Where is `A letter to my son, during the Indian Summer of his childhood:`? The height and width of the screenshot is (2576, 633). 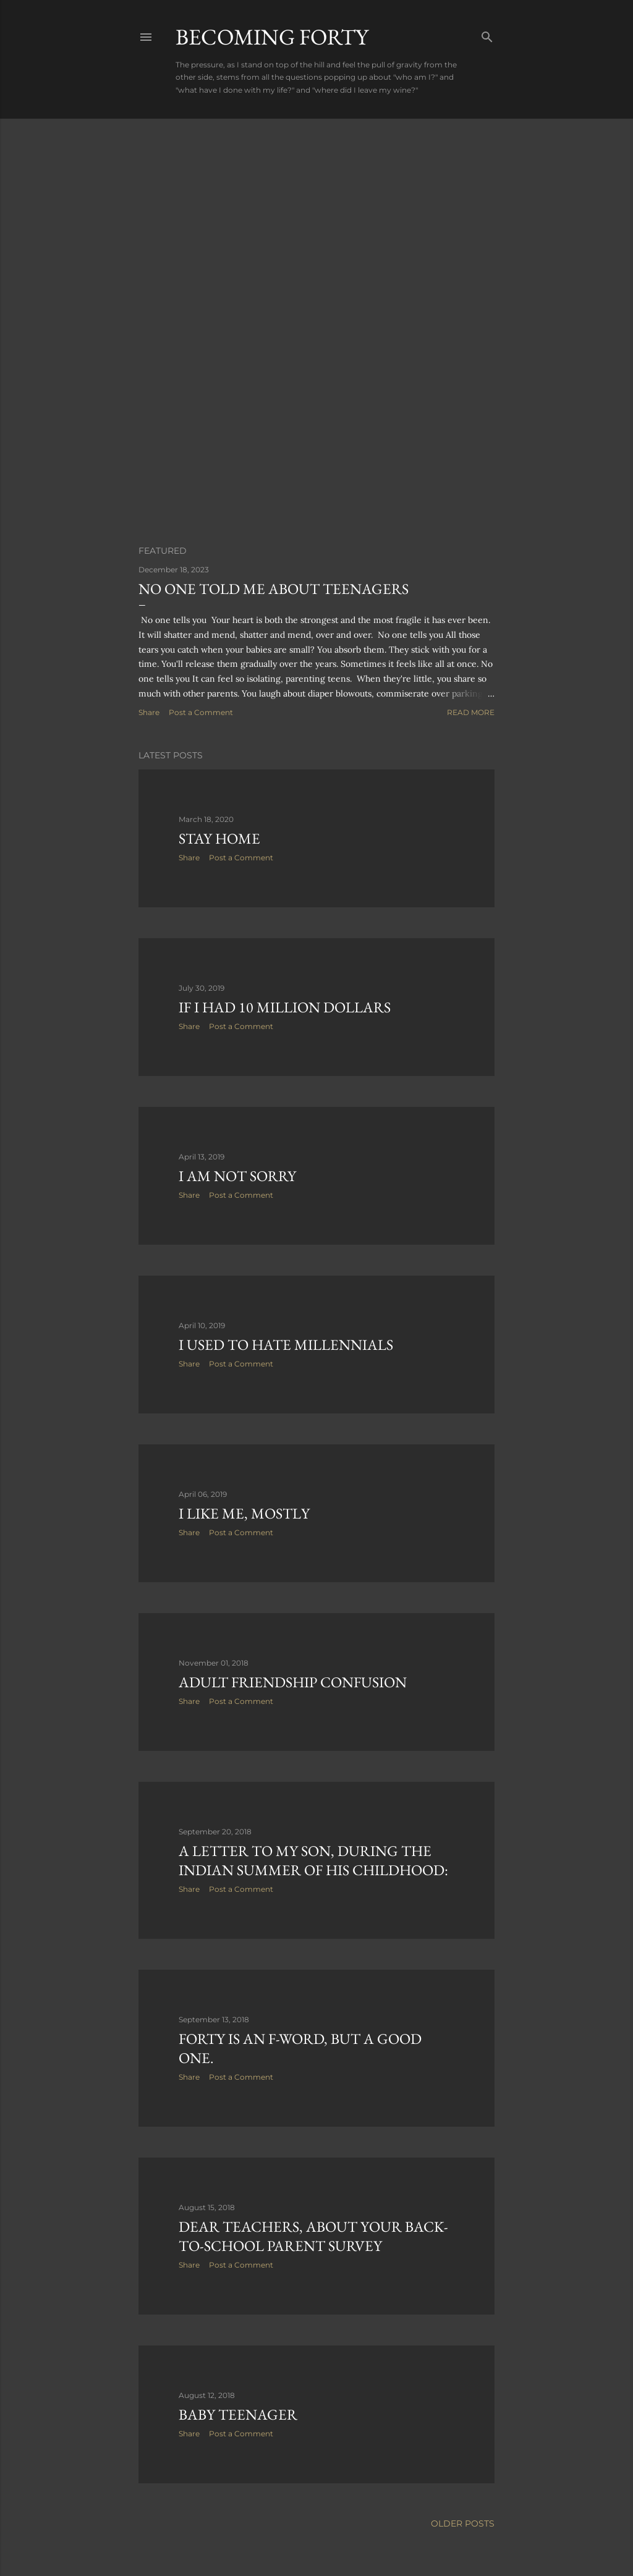 A letter to my son, during the Indian Summer of his childhood: is located at coordinates (313, 1860).